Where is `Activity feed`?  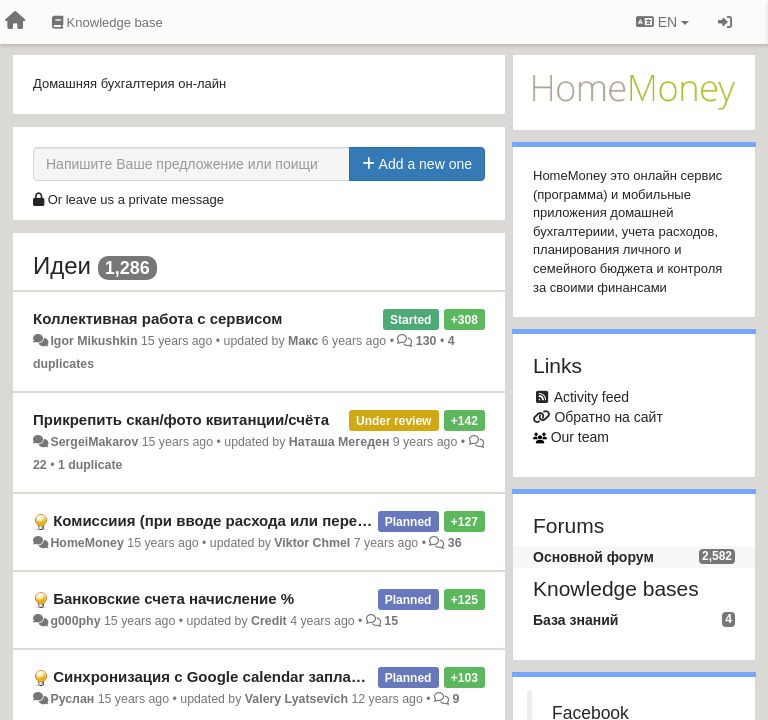 Activity feed is located at coordinates (591, 397).